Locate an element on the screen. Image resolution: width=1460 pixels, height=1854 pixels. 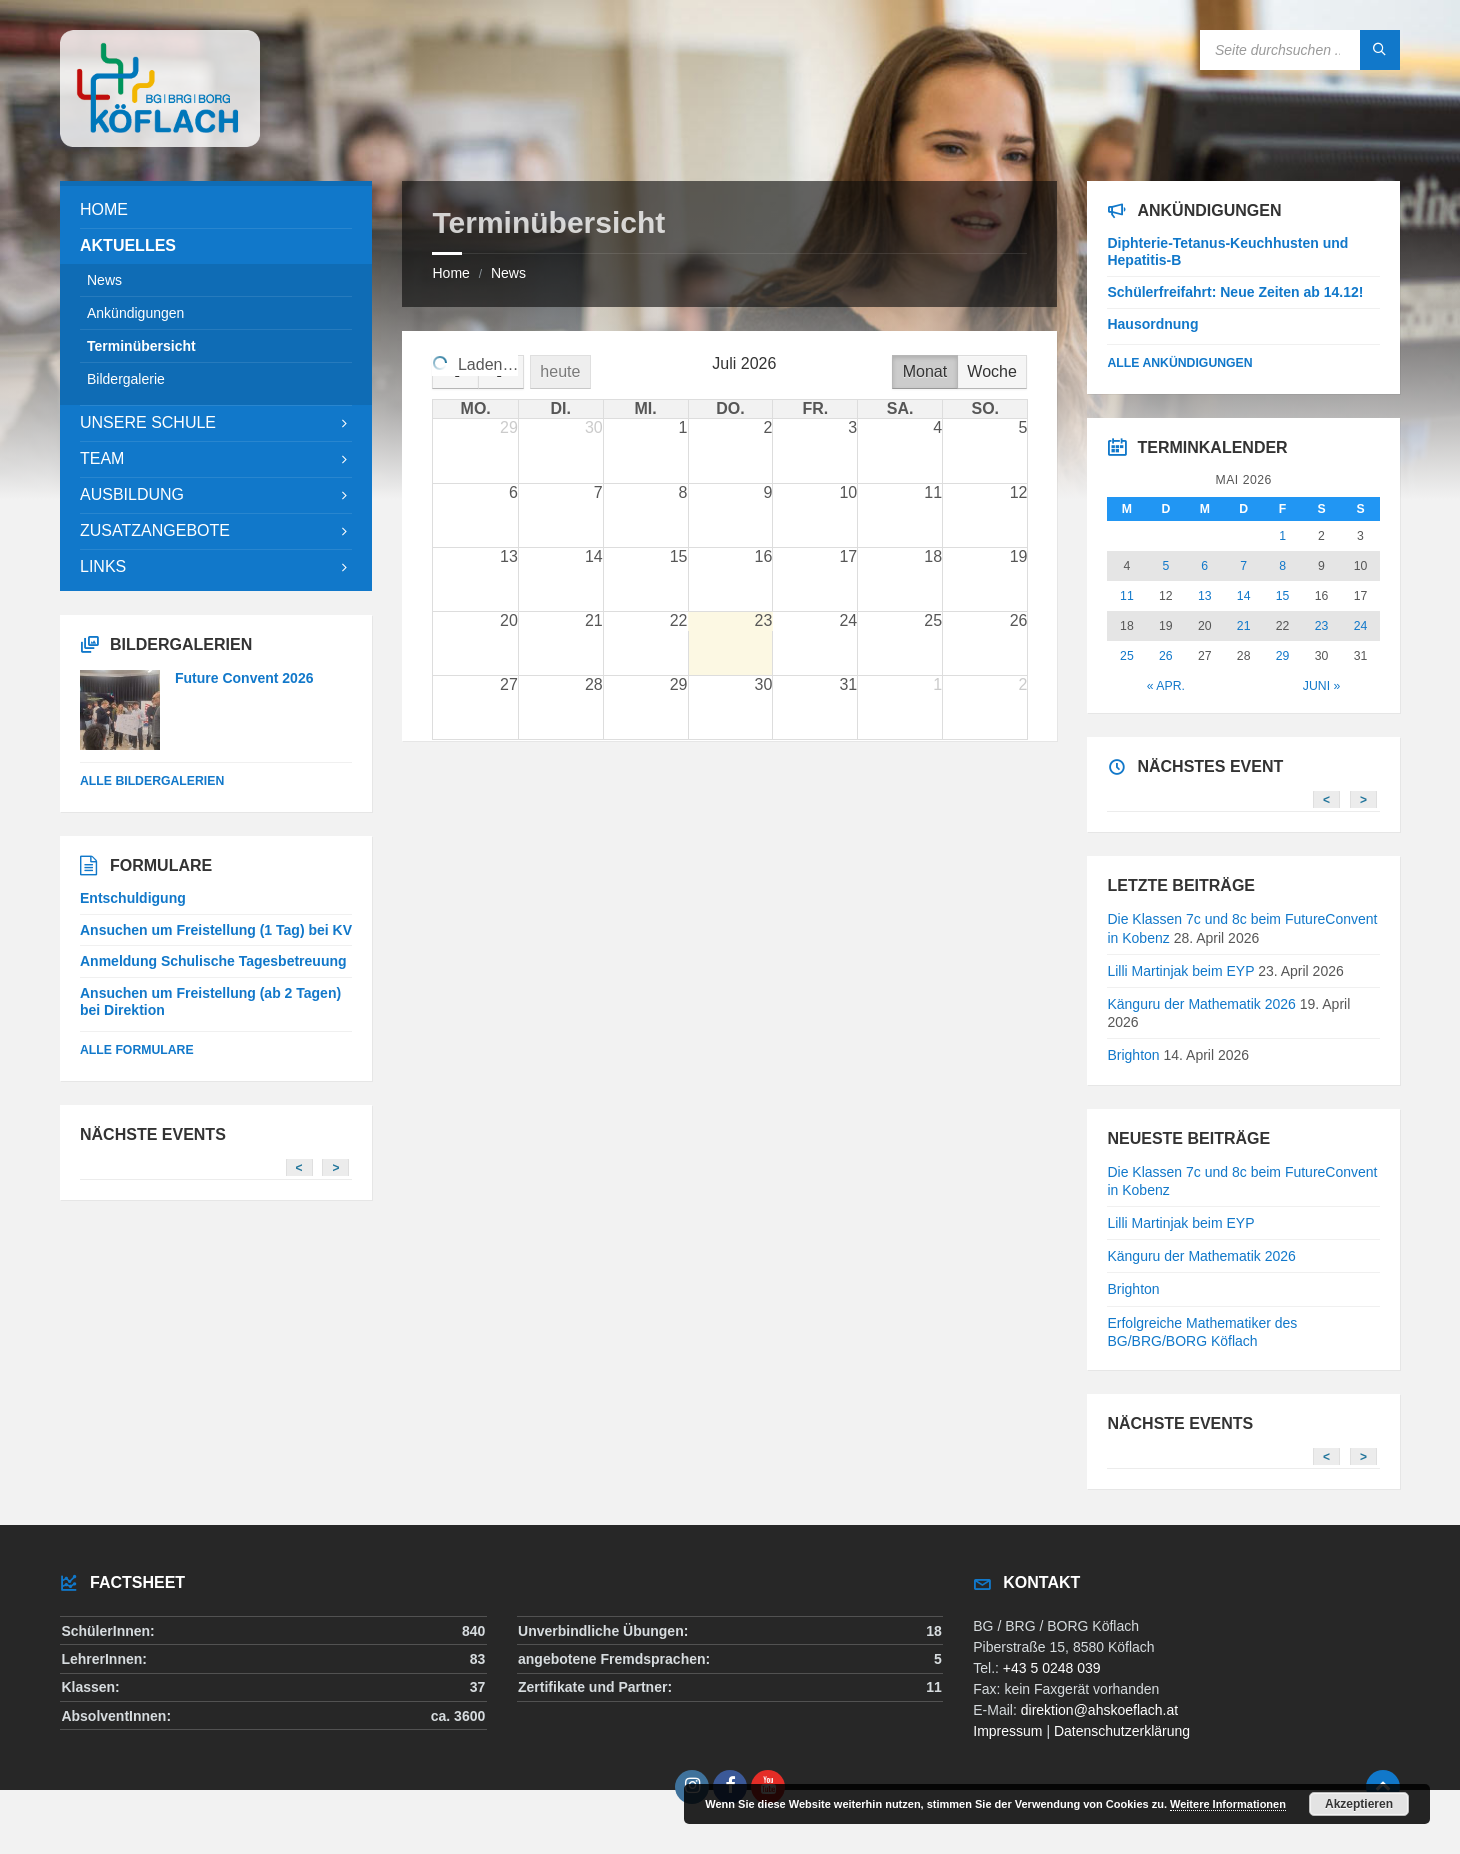
alle Bildergalerien is located at coordinates (152, 781).